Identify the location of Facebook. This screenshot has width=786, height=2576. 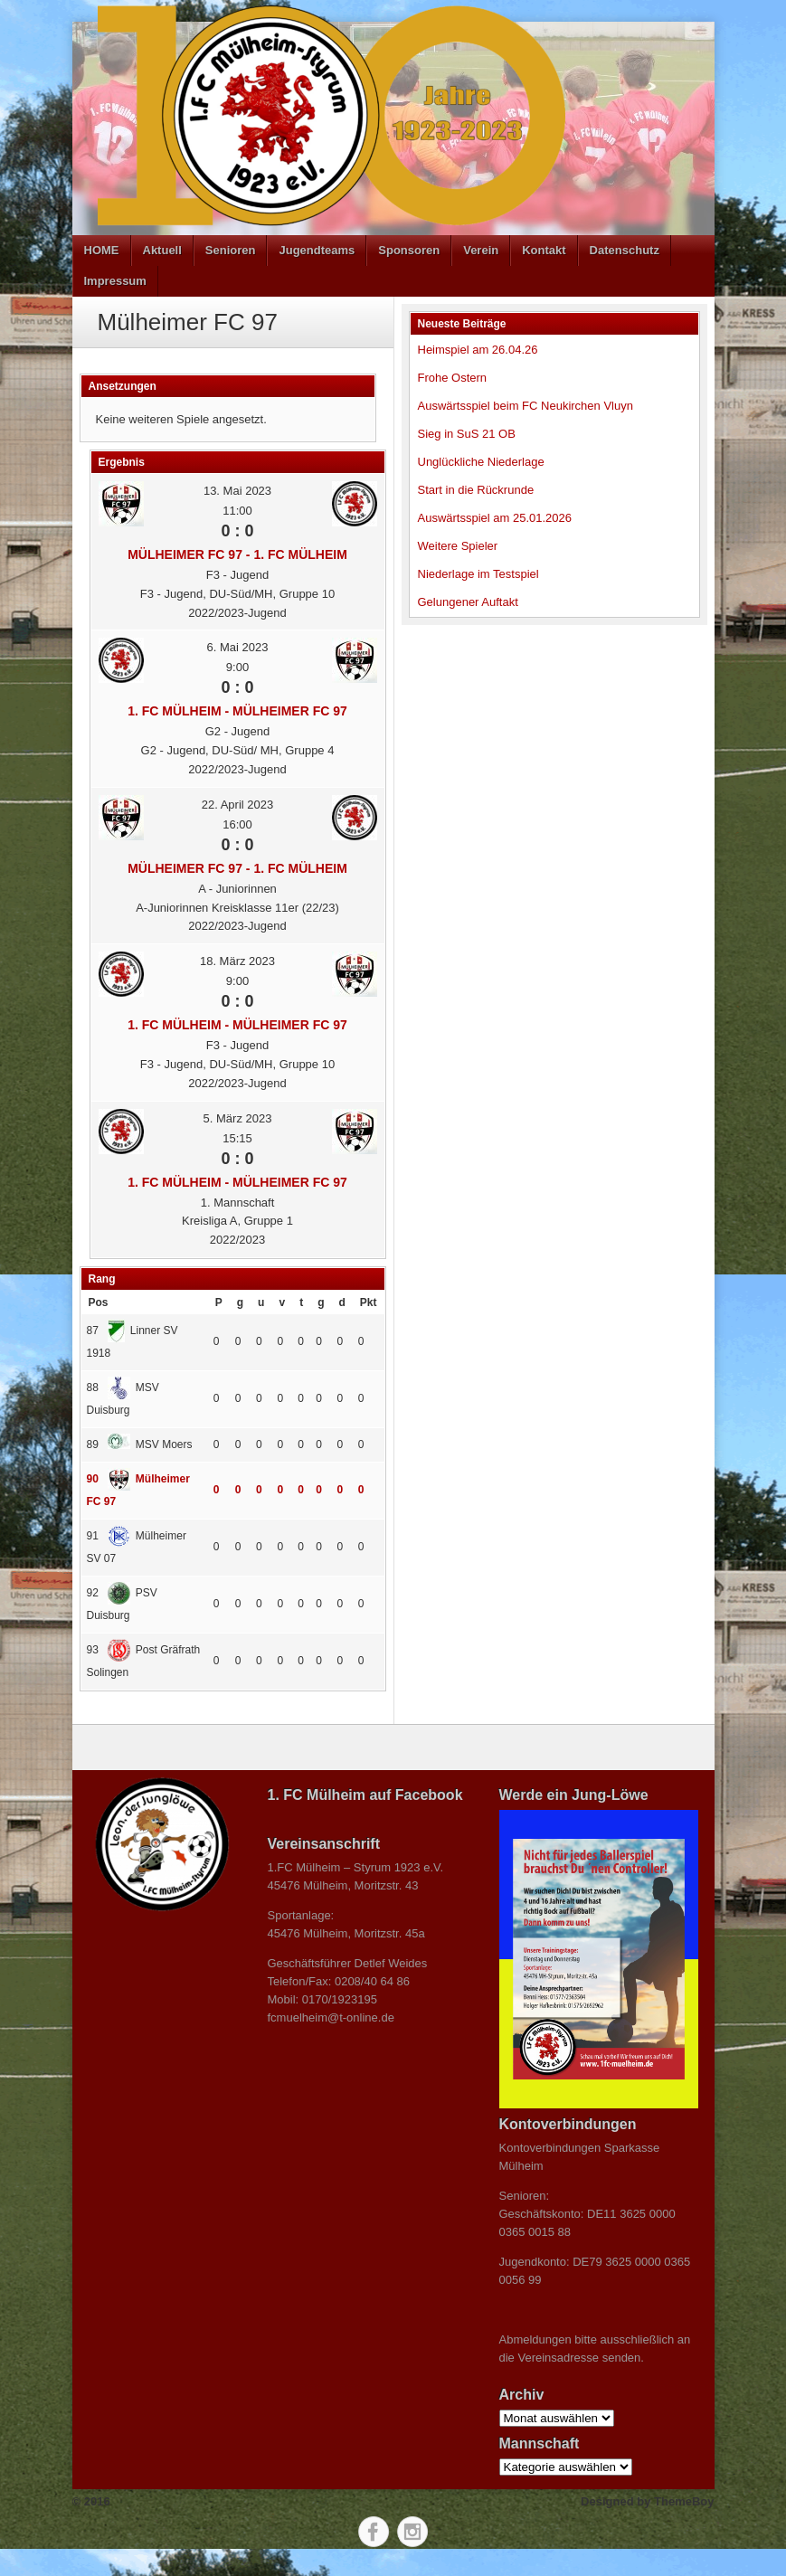
(373, 2531).